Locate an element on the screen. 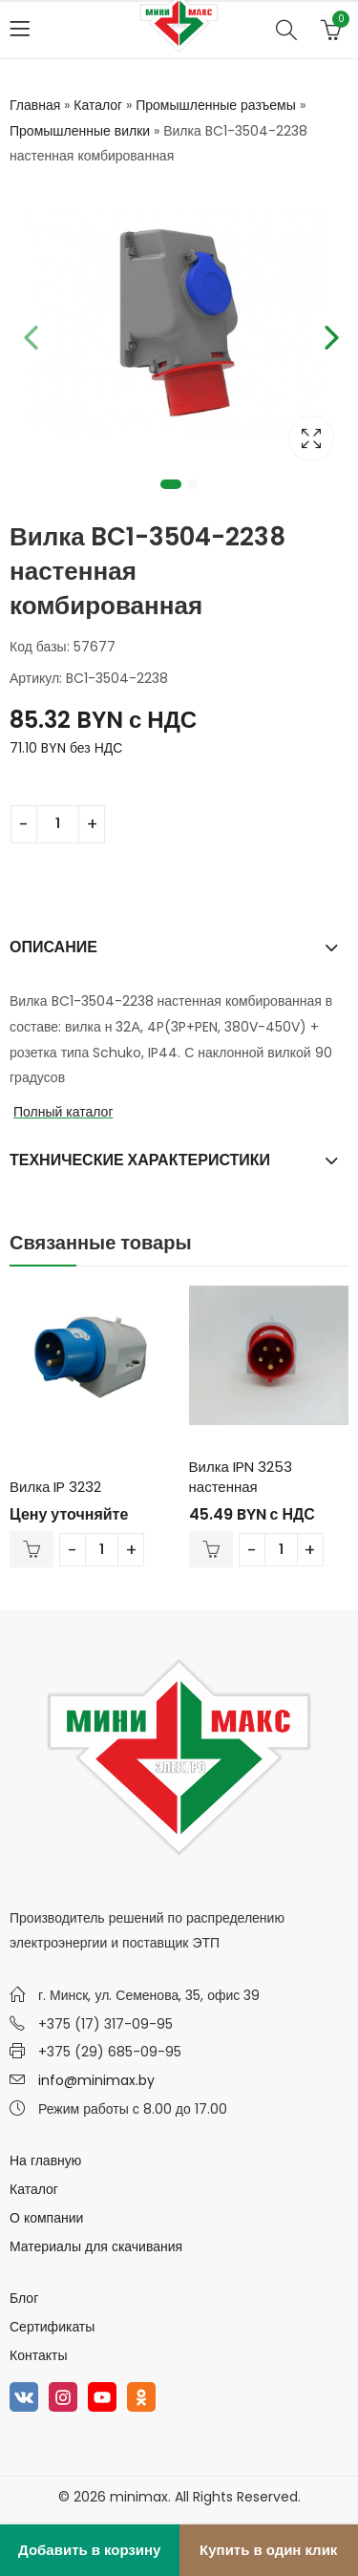 The width and height of the screenshot is (358, 2576). info@minimax.by is located at coordinates (96, 2080).